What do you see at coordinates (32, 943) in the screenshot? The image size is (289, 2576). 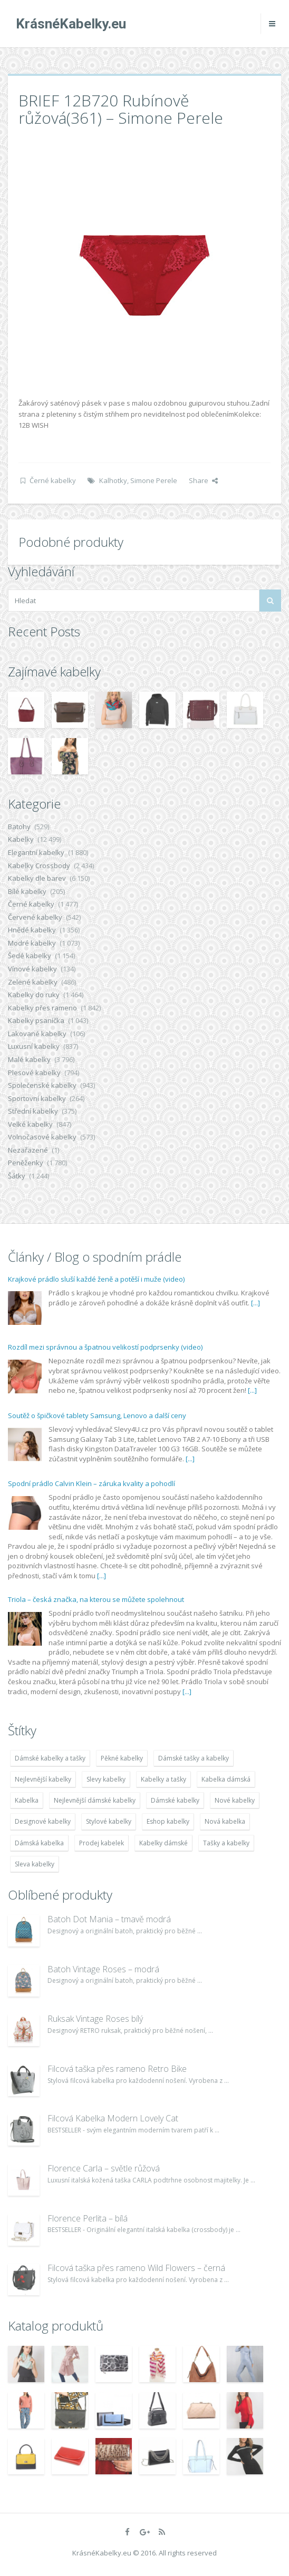 I see `Modré kabelky` at bounding box center [32, 943].